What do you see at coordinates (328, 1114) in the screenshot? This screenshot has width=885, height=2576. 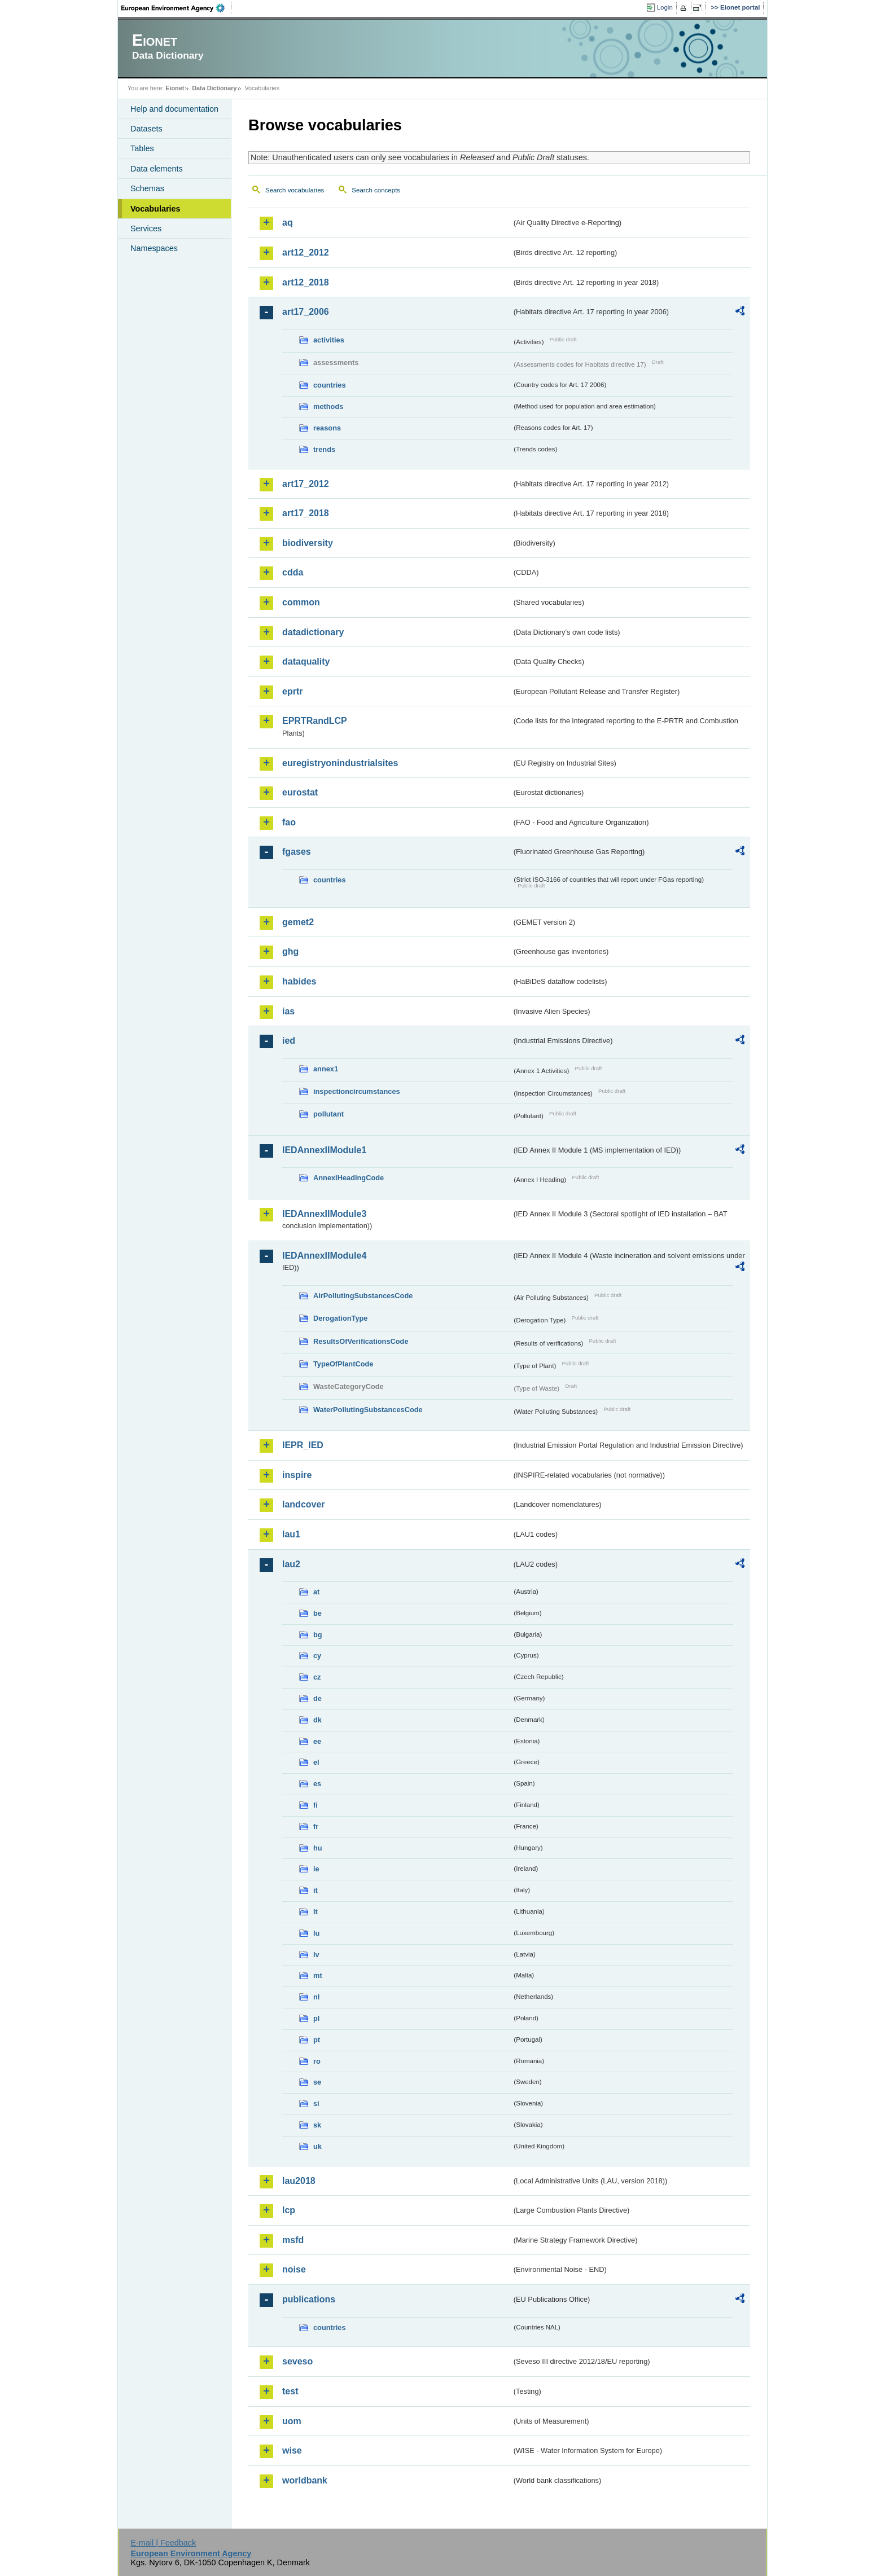 I see `pollutant` at bounding box center [328, 1114].